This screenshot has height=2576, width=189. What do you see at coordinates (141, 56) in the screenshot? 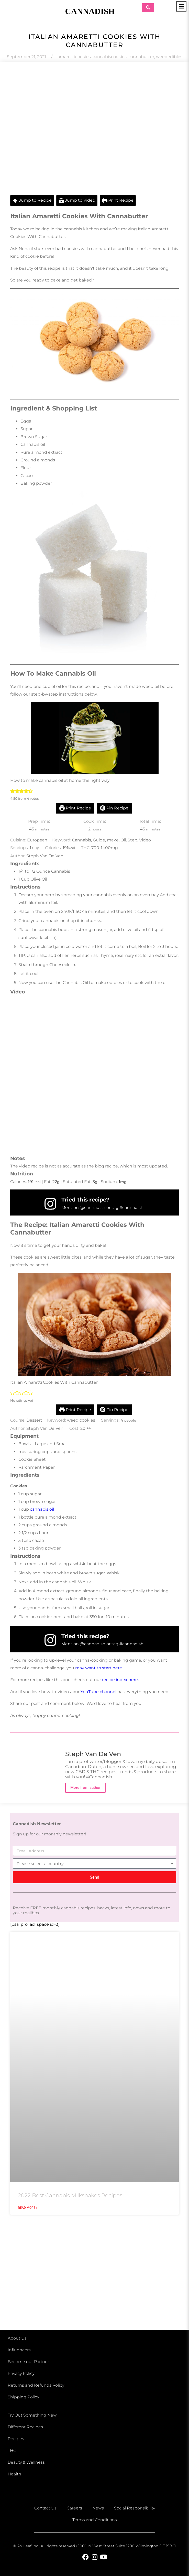
I see `cannabutter` at bounding box center [141, 56].